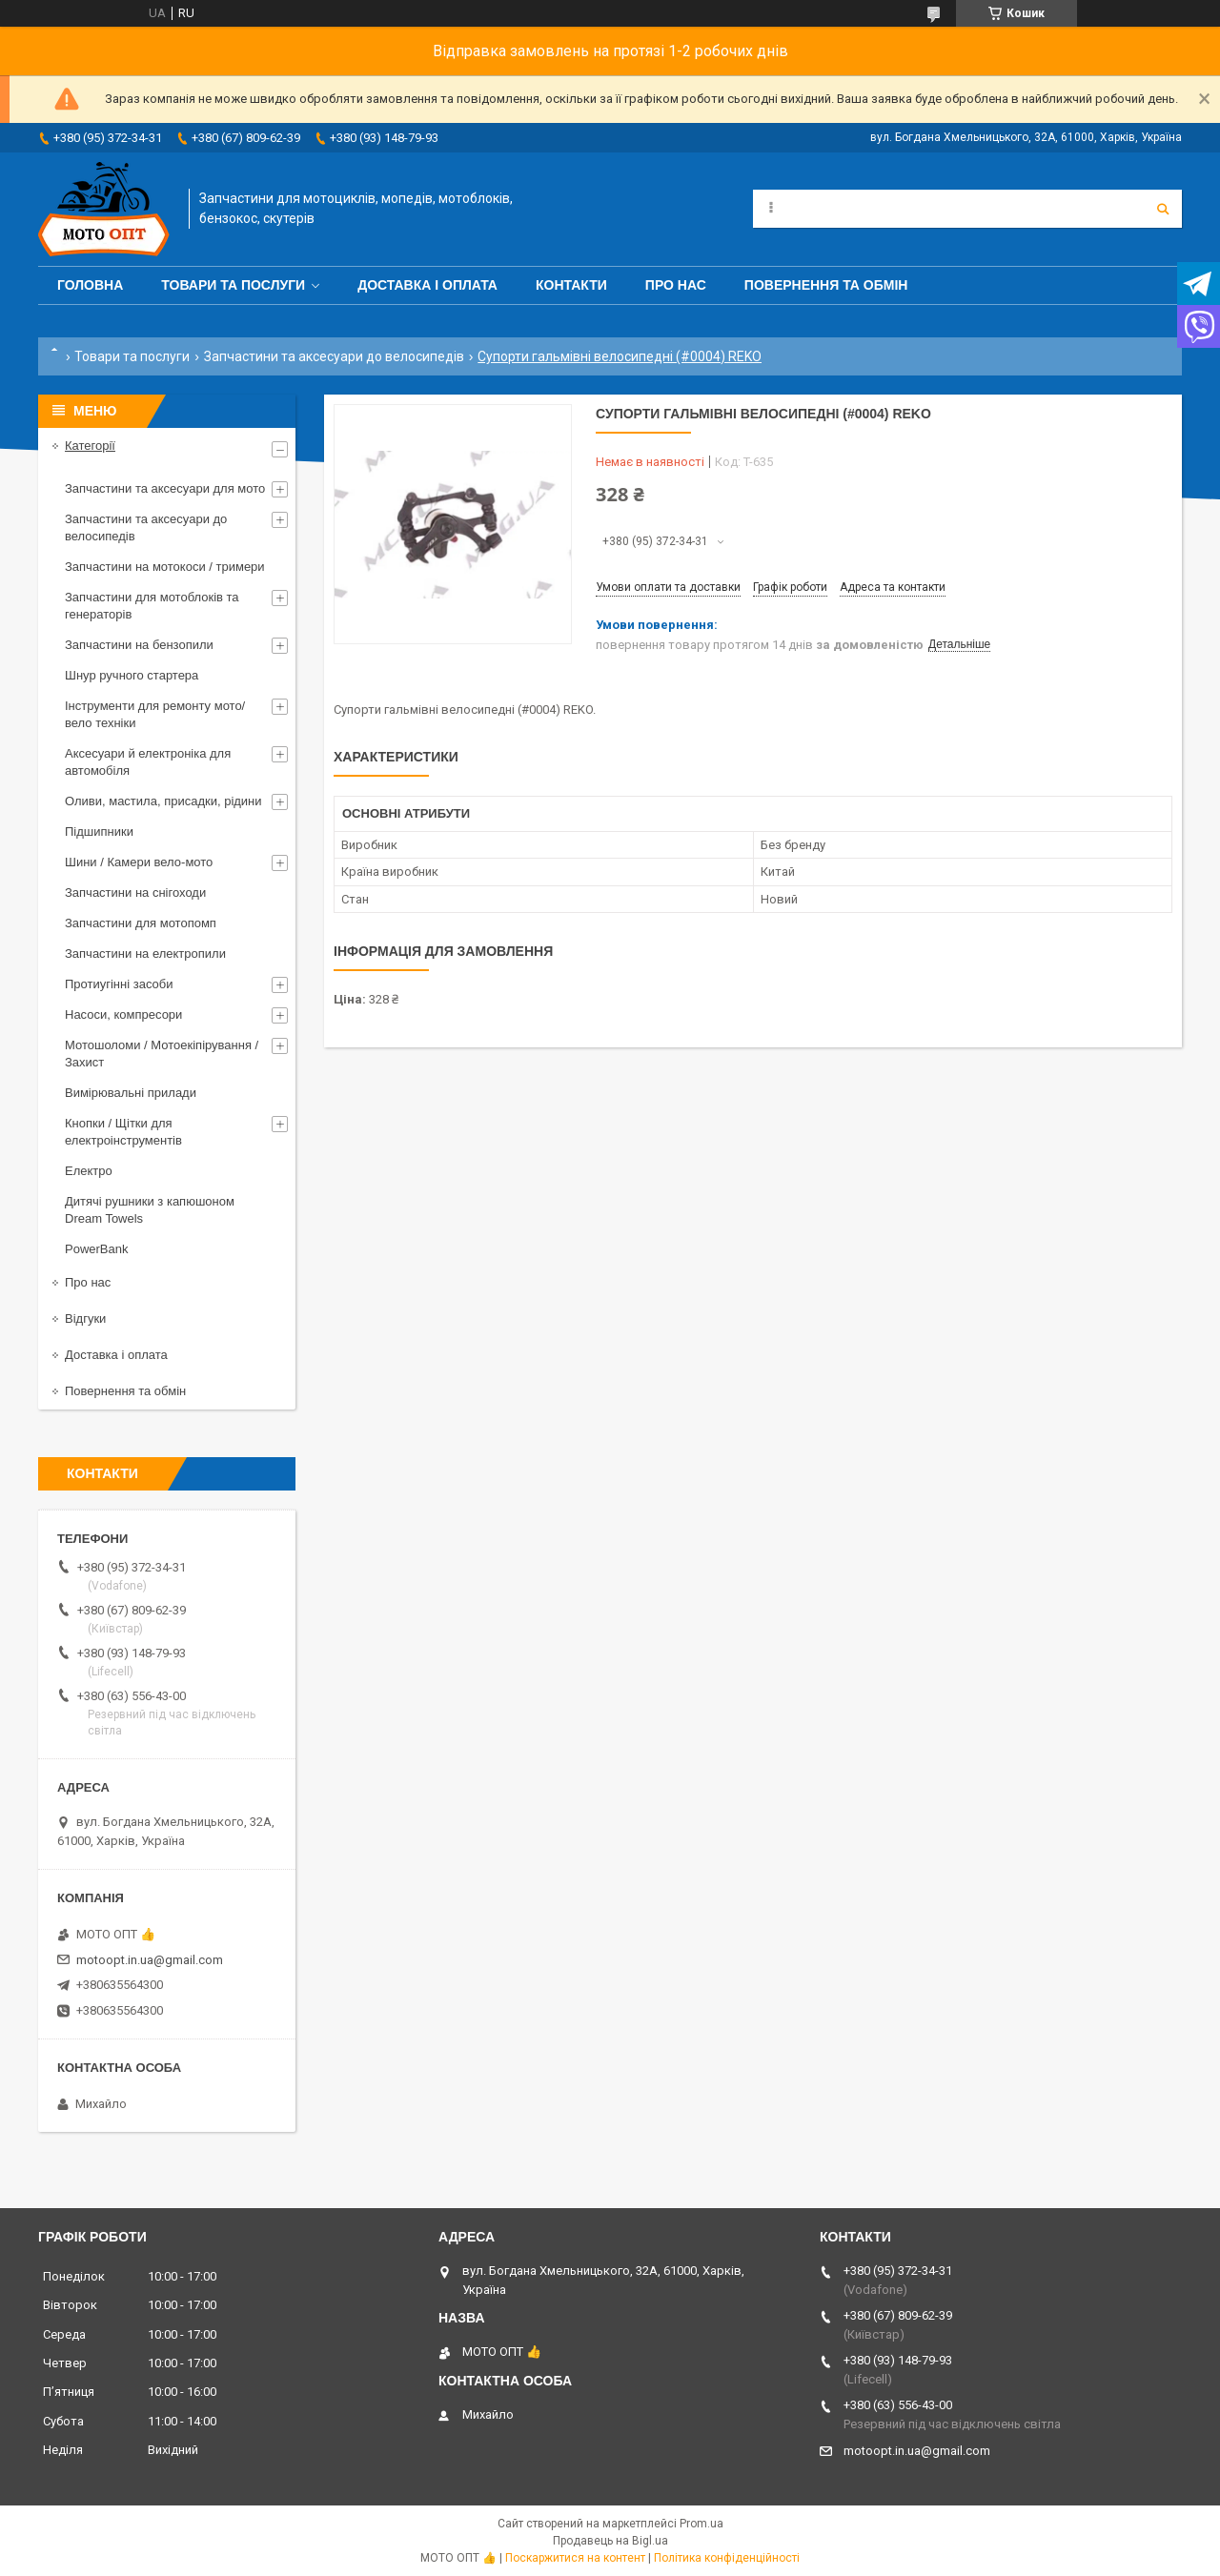 This screenshot has width=1220, height=2576. I want to click on Шнур ручного стартера, so click(131, 675).